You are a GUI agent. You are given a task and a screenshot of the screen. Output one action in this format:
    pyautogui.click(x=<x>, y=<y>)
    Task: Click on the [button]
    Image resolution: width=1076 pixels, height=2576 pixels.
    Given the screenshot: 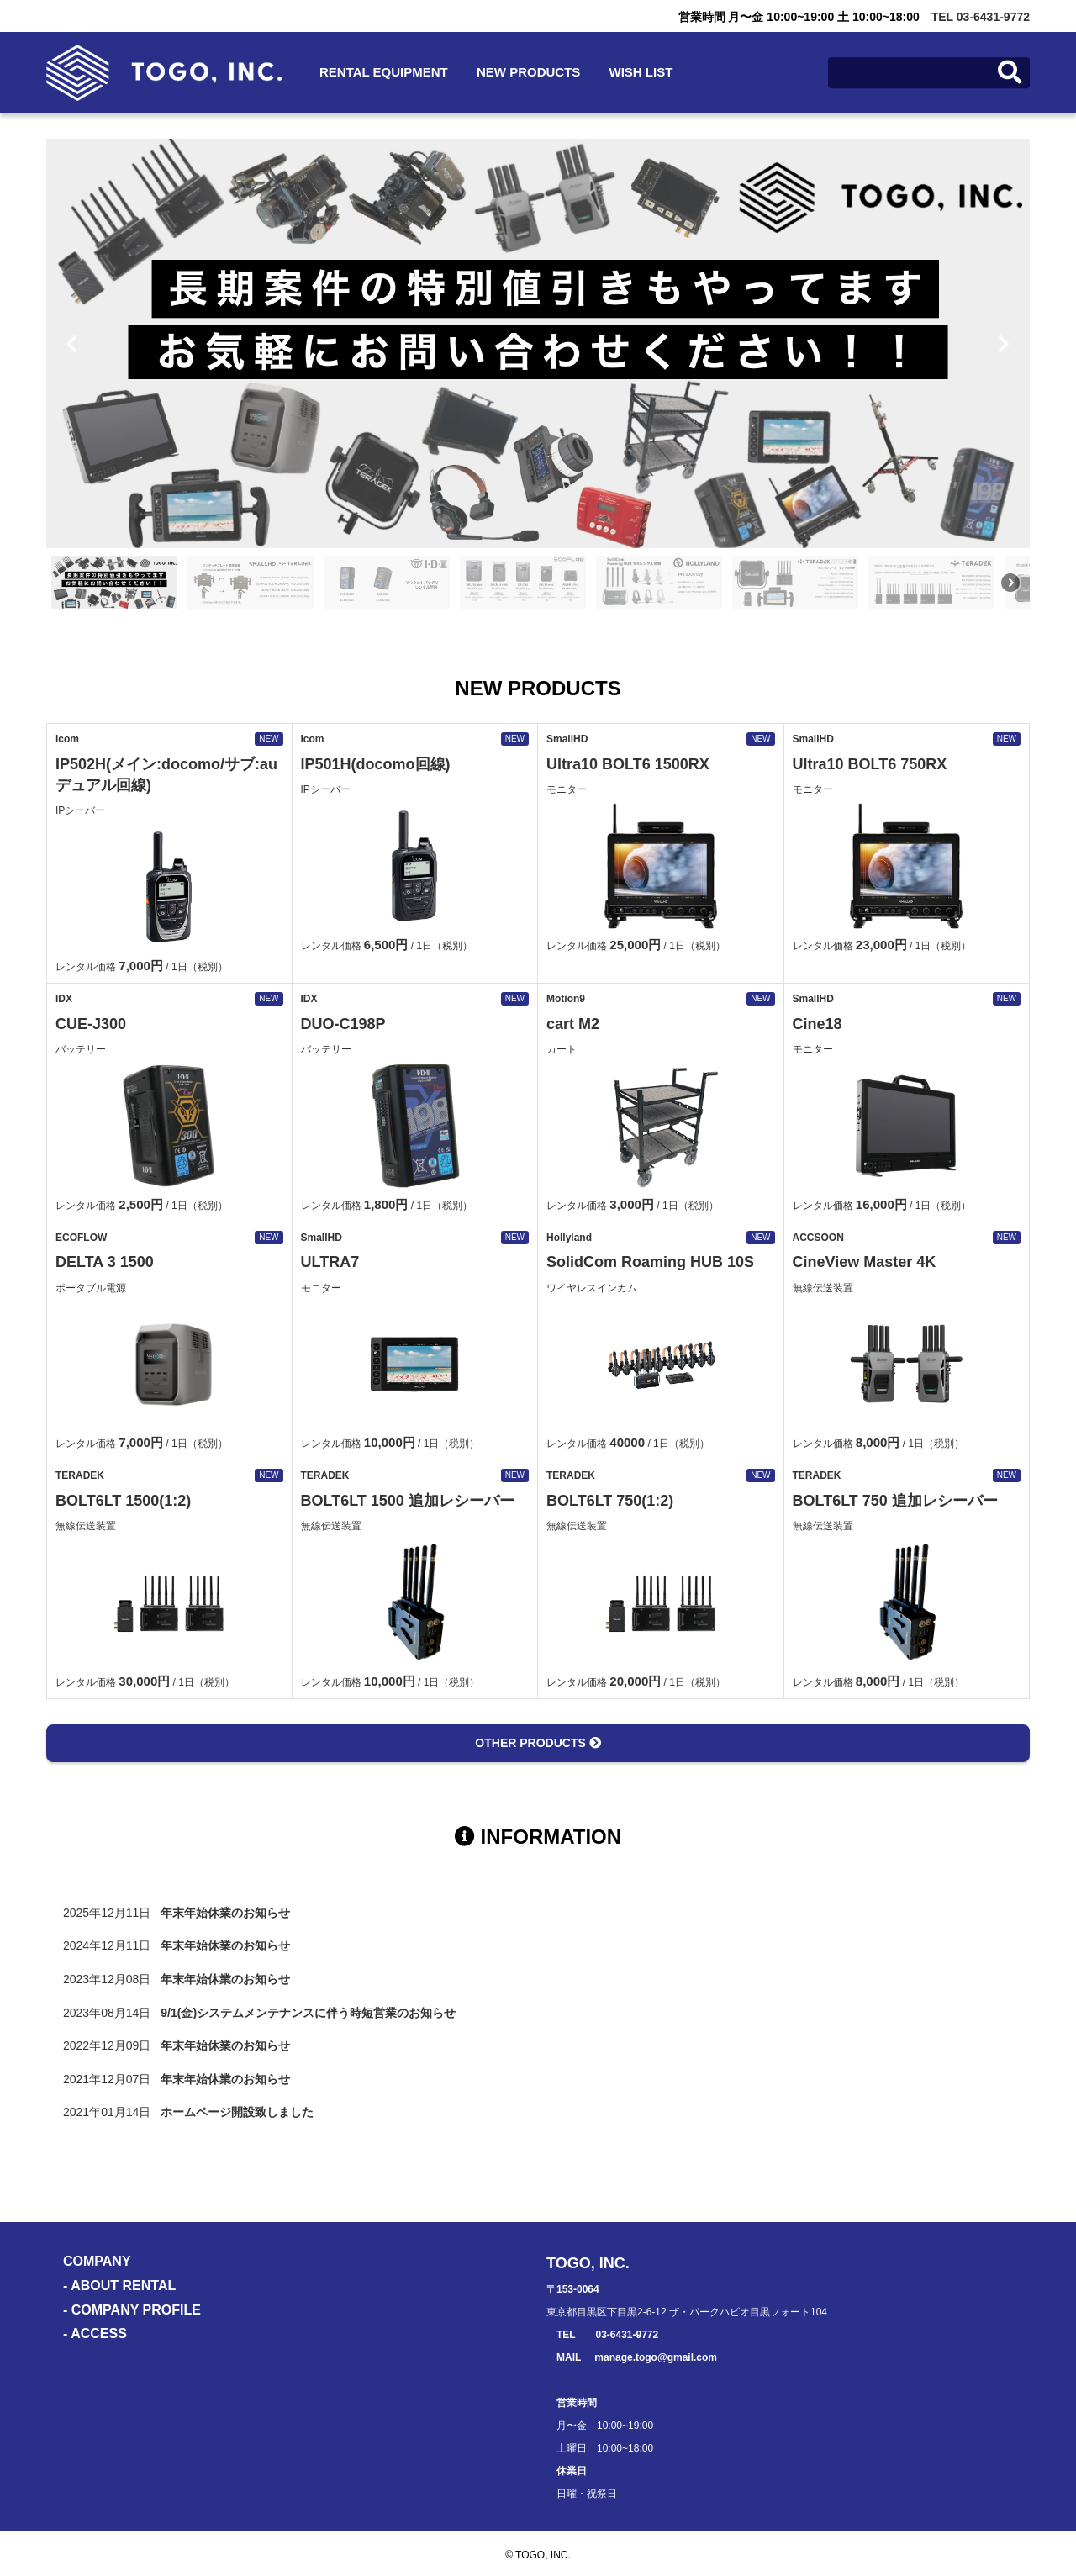 What is the action you would take?
    pyautogui.click(x=72, y=343)
    